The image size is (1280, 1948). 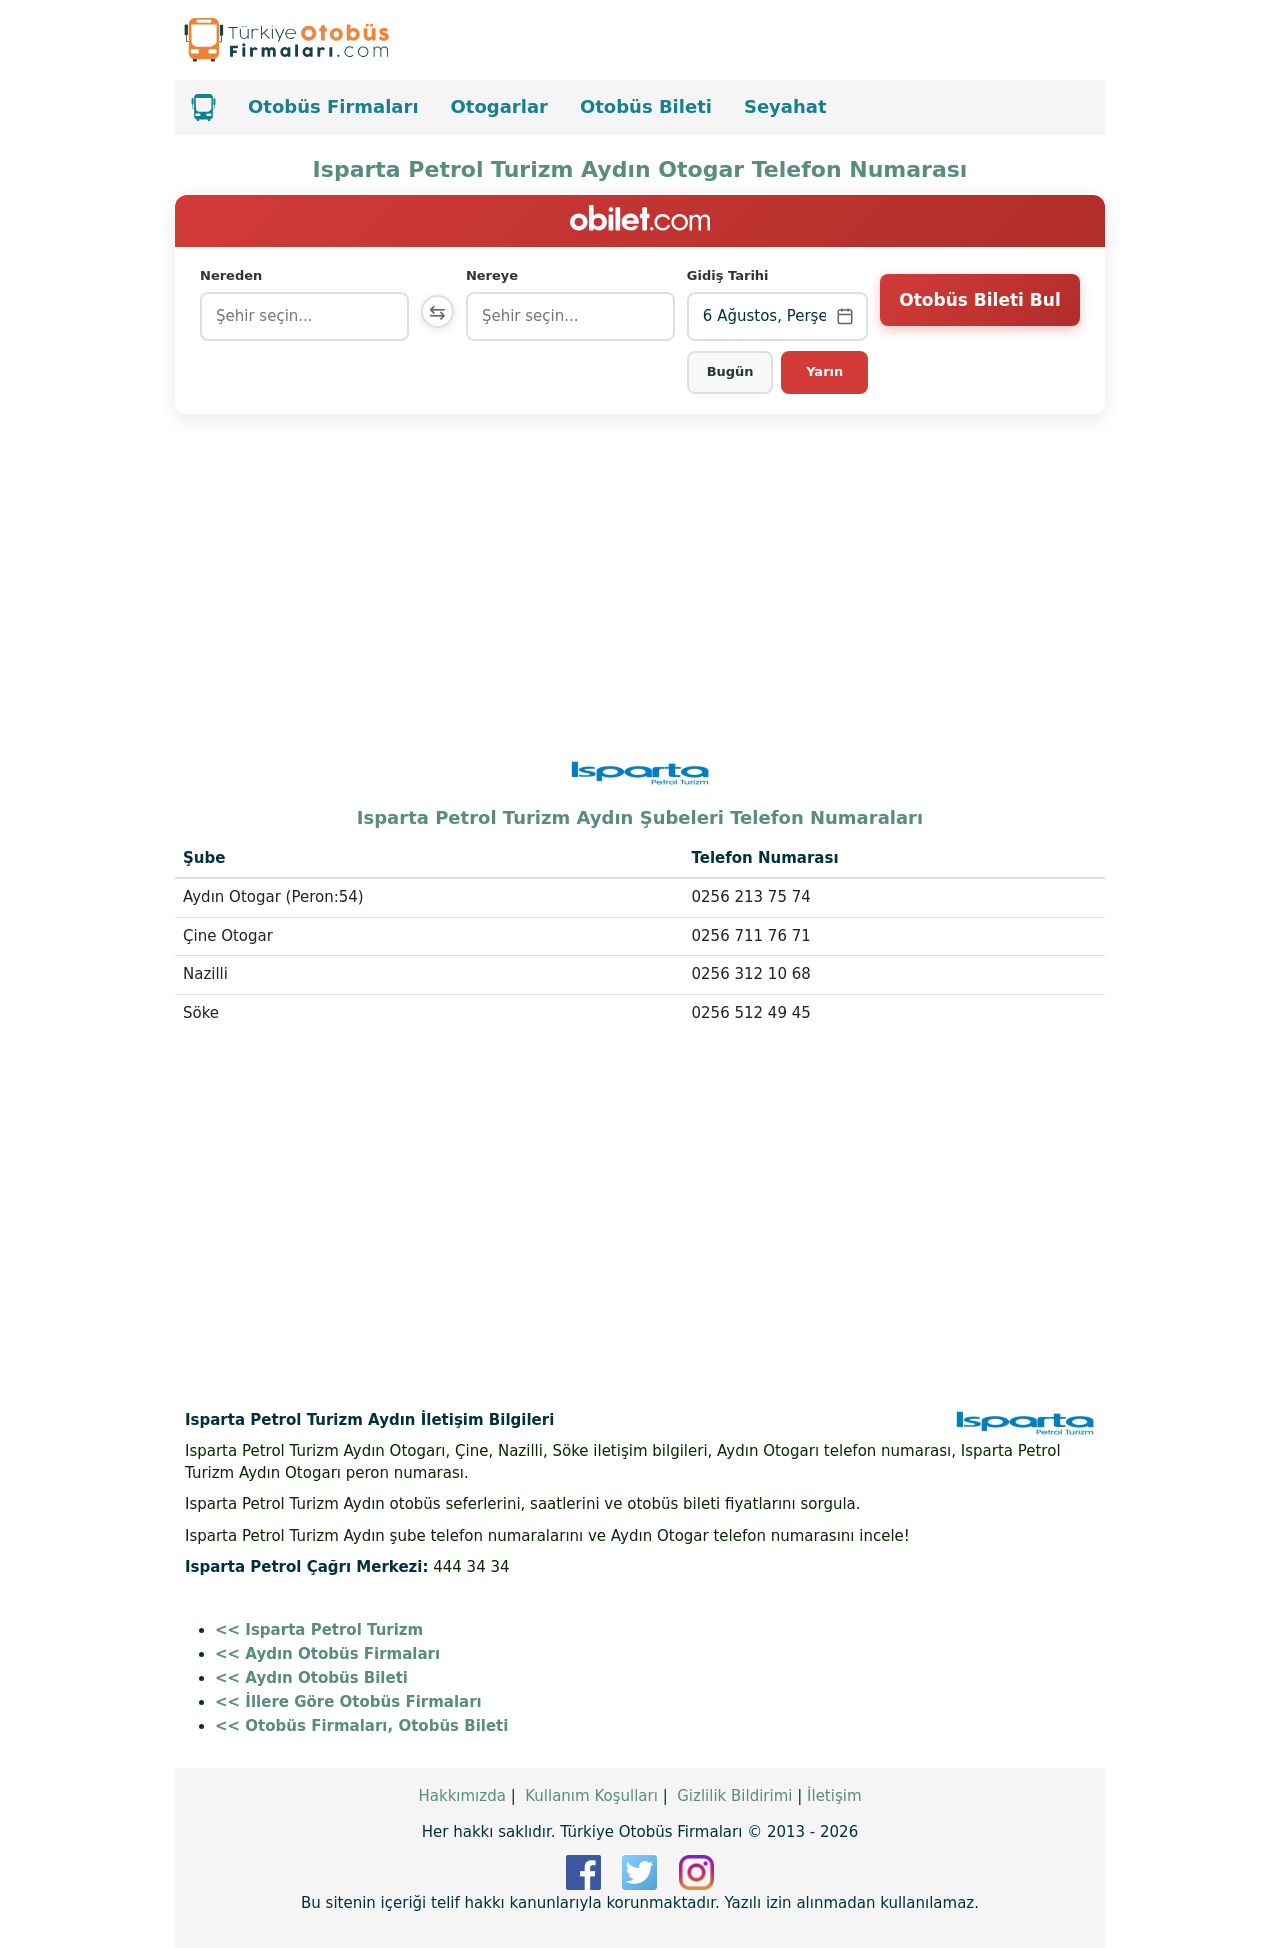 I want to click on Otobüs Bileti Bul, so click(x=979, y=315).